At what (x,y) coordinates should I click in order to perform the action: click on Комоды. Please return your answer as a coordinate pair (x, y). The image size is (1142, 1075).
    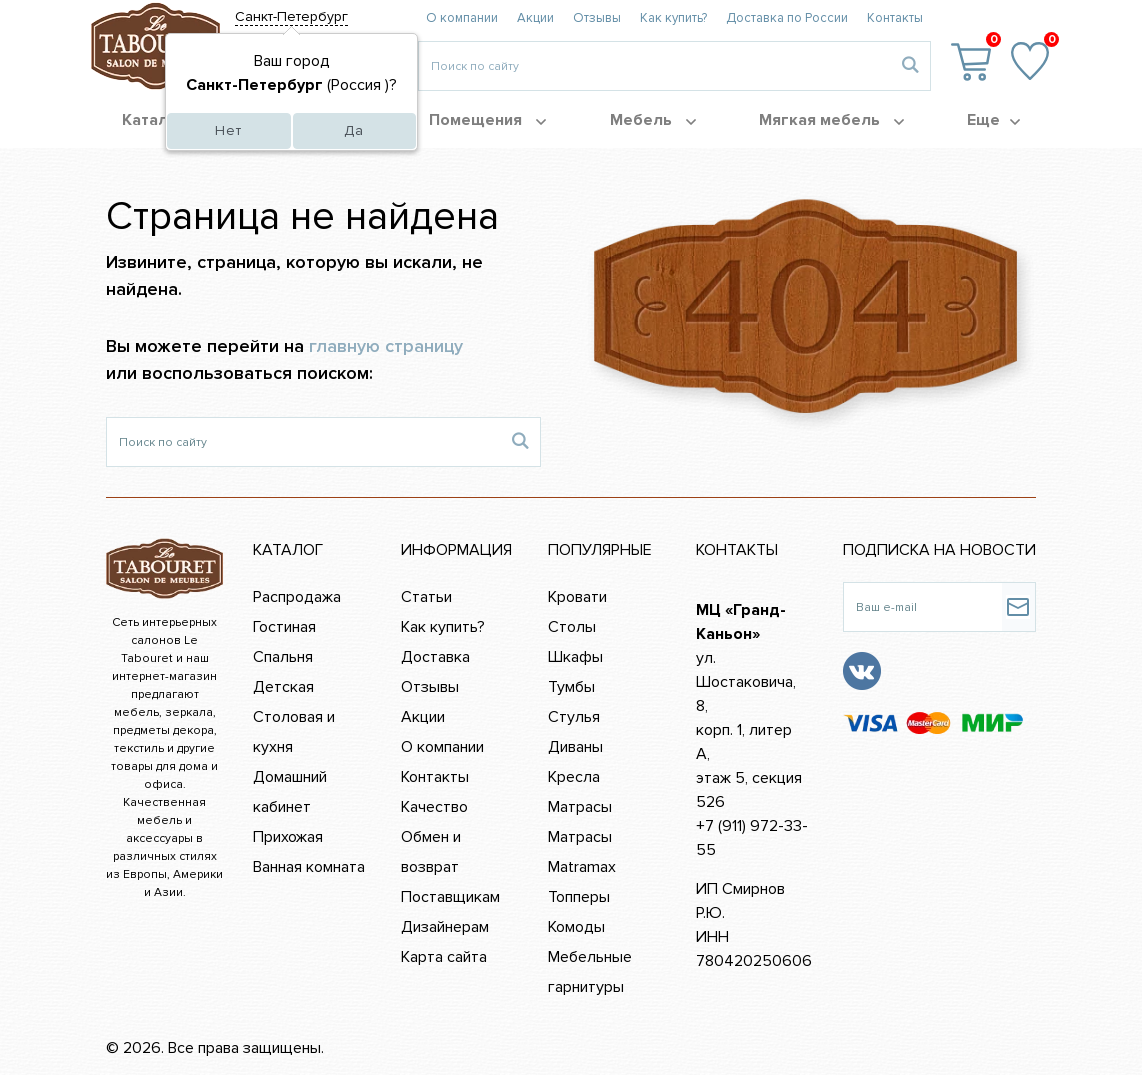
    Looking at the image, I should click on (576, 927).